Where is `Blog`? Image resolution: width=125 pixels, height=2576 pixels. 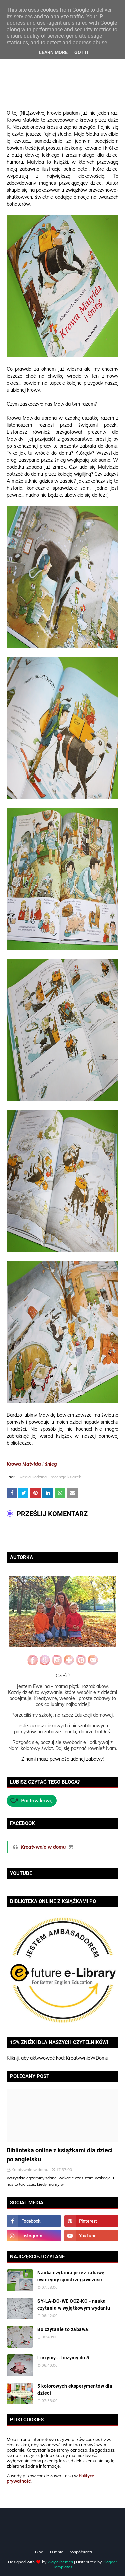
Blog is located at coordinates (39, 2551).